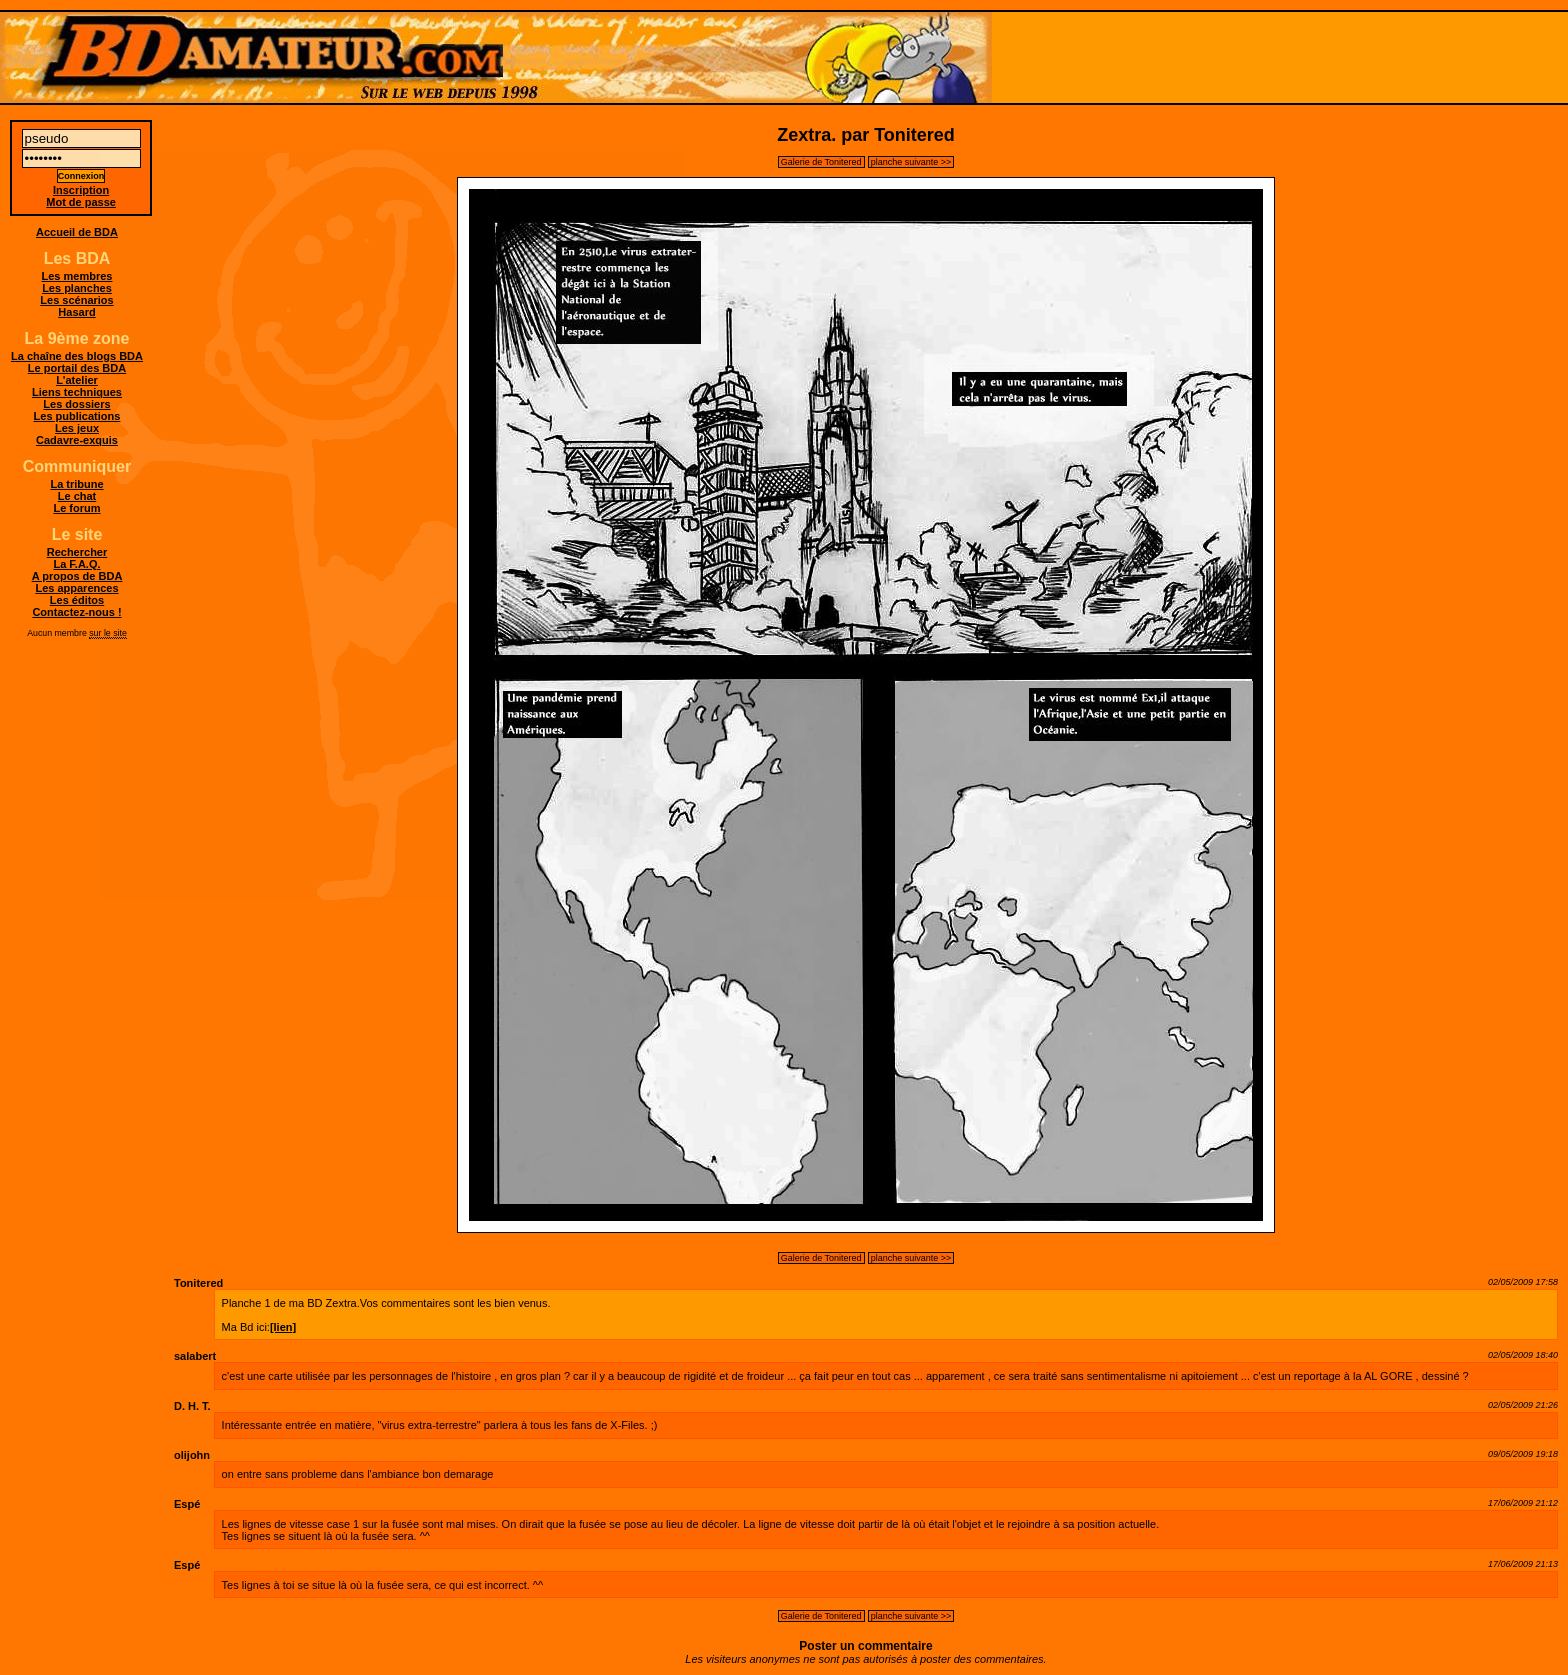 The image size is (1568, 1675). I want to click on D. H. T., so click(192, 1406).